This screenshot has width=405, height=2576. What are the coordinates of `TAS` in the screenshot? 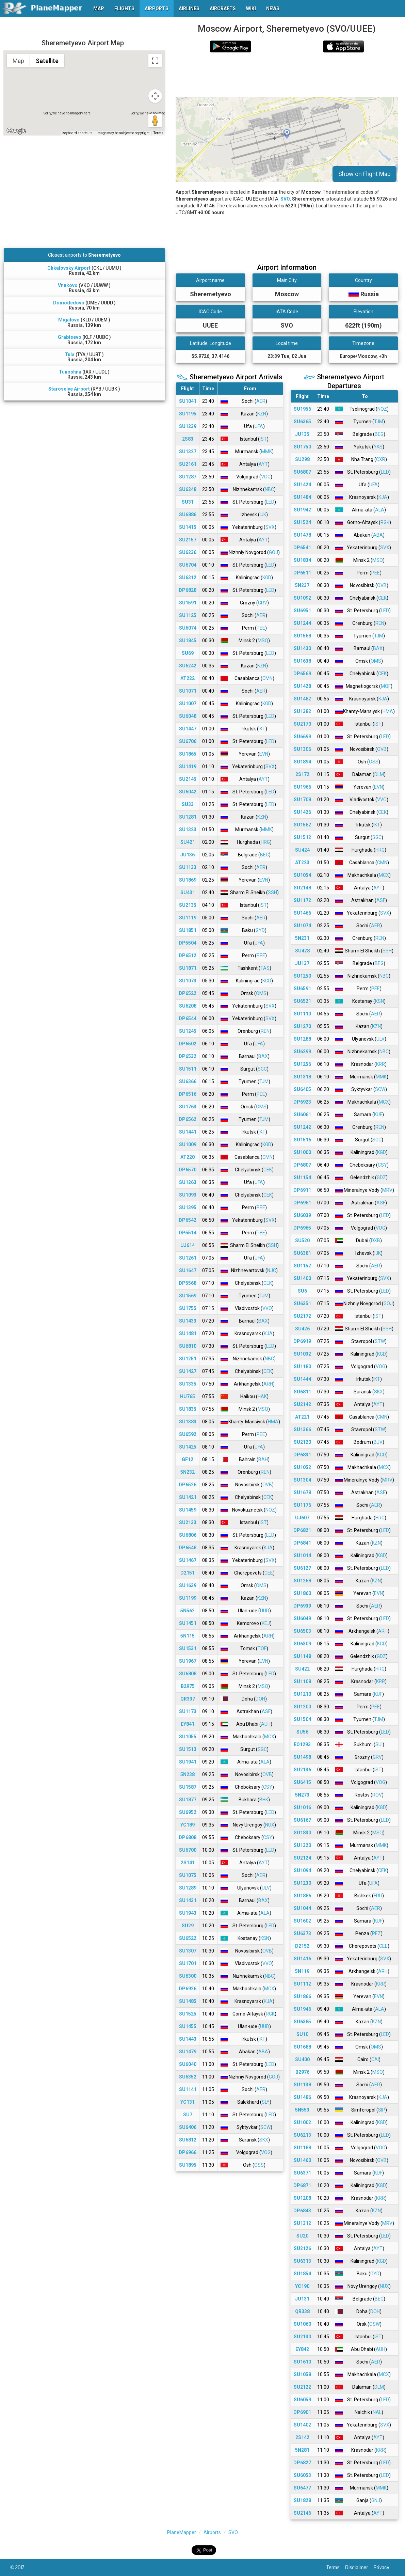 It's located at (265, 968).